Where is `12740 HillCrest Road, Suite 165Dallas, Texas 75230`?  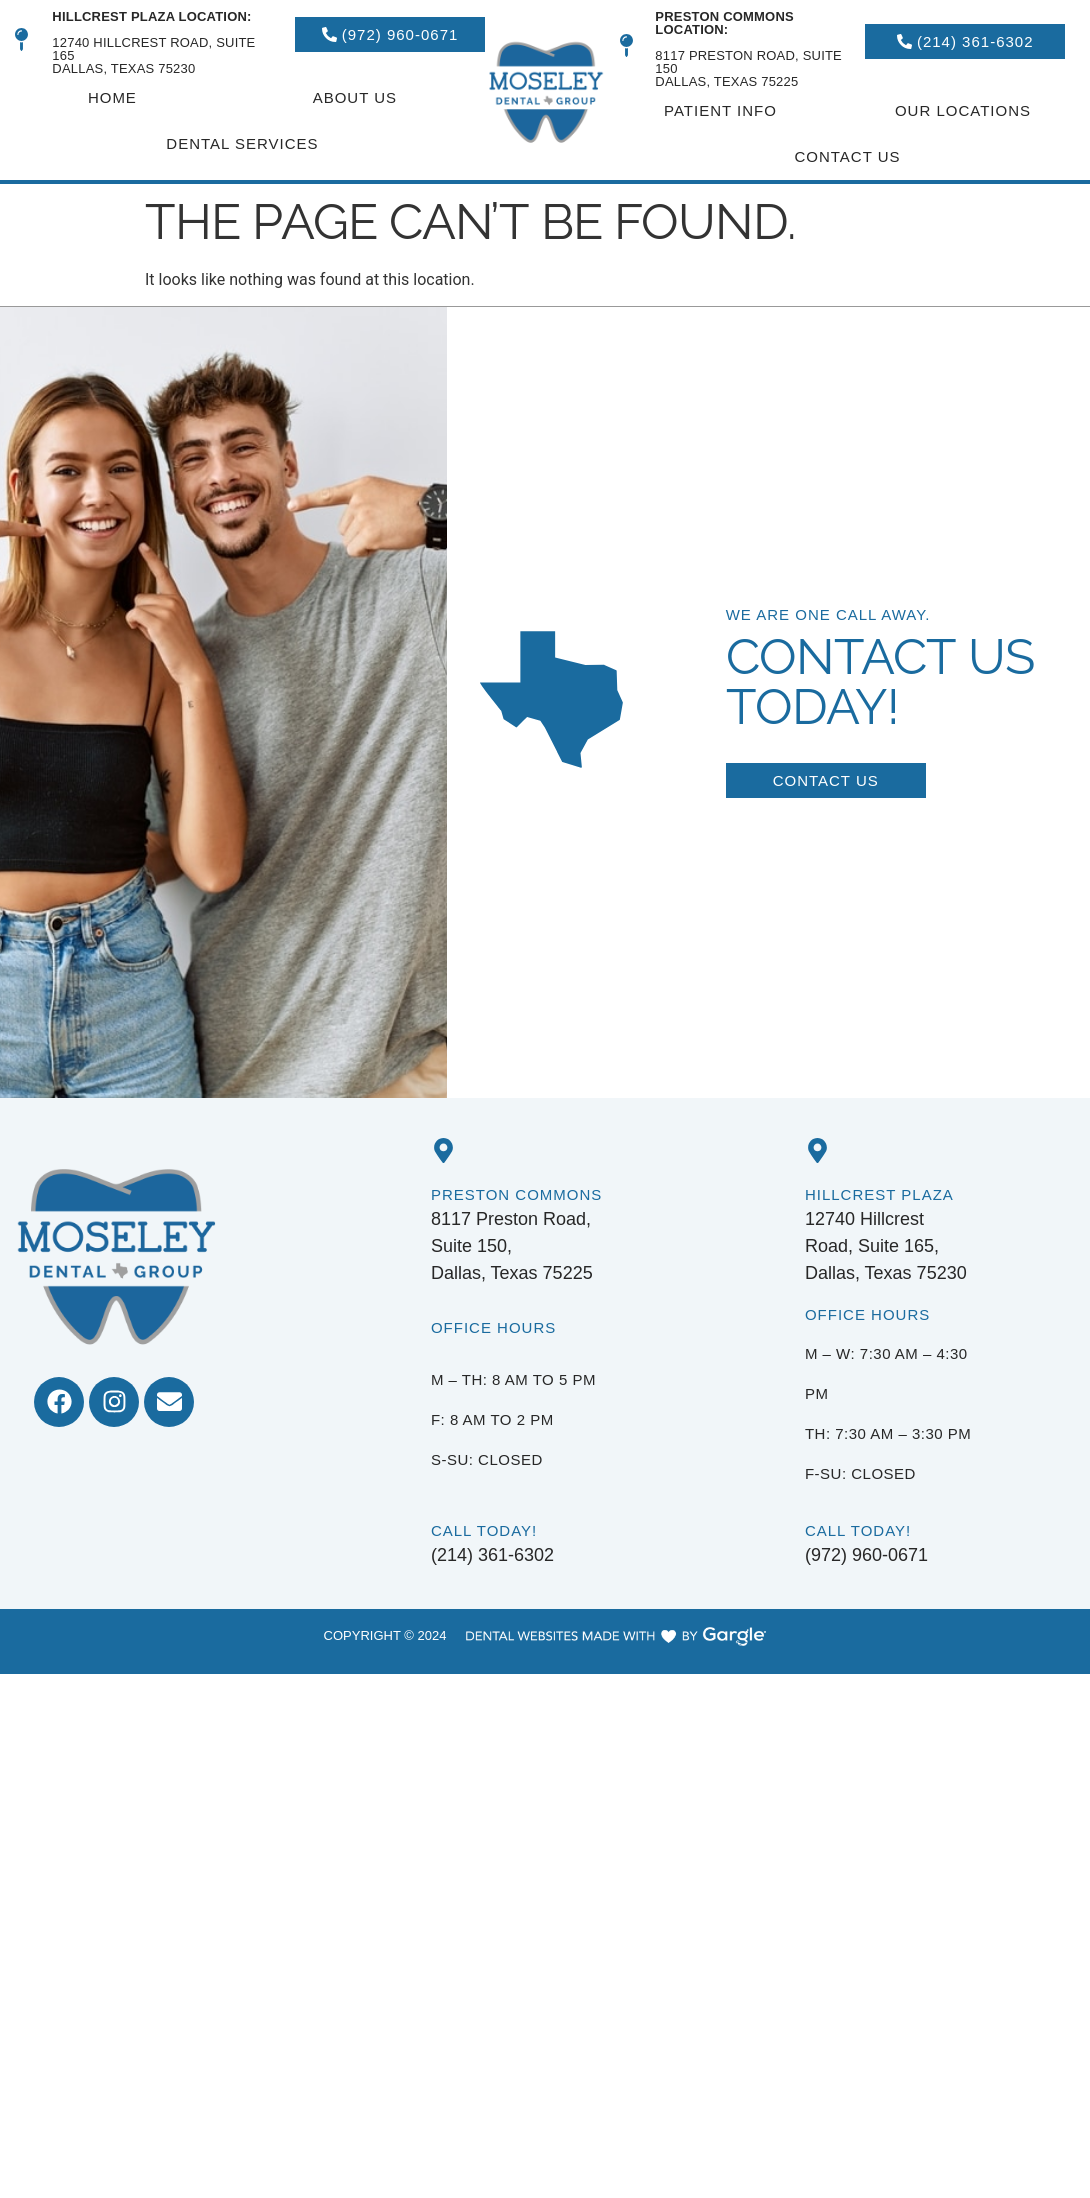
12740 HillCrest Road, Suite 165Dallas, Texas 75230 is located at coordinates (153, 42).